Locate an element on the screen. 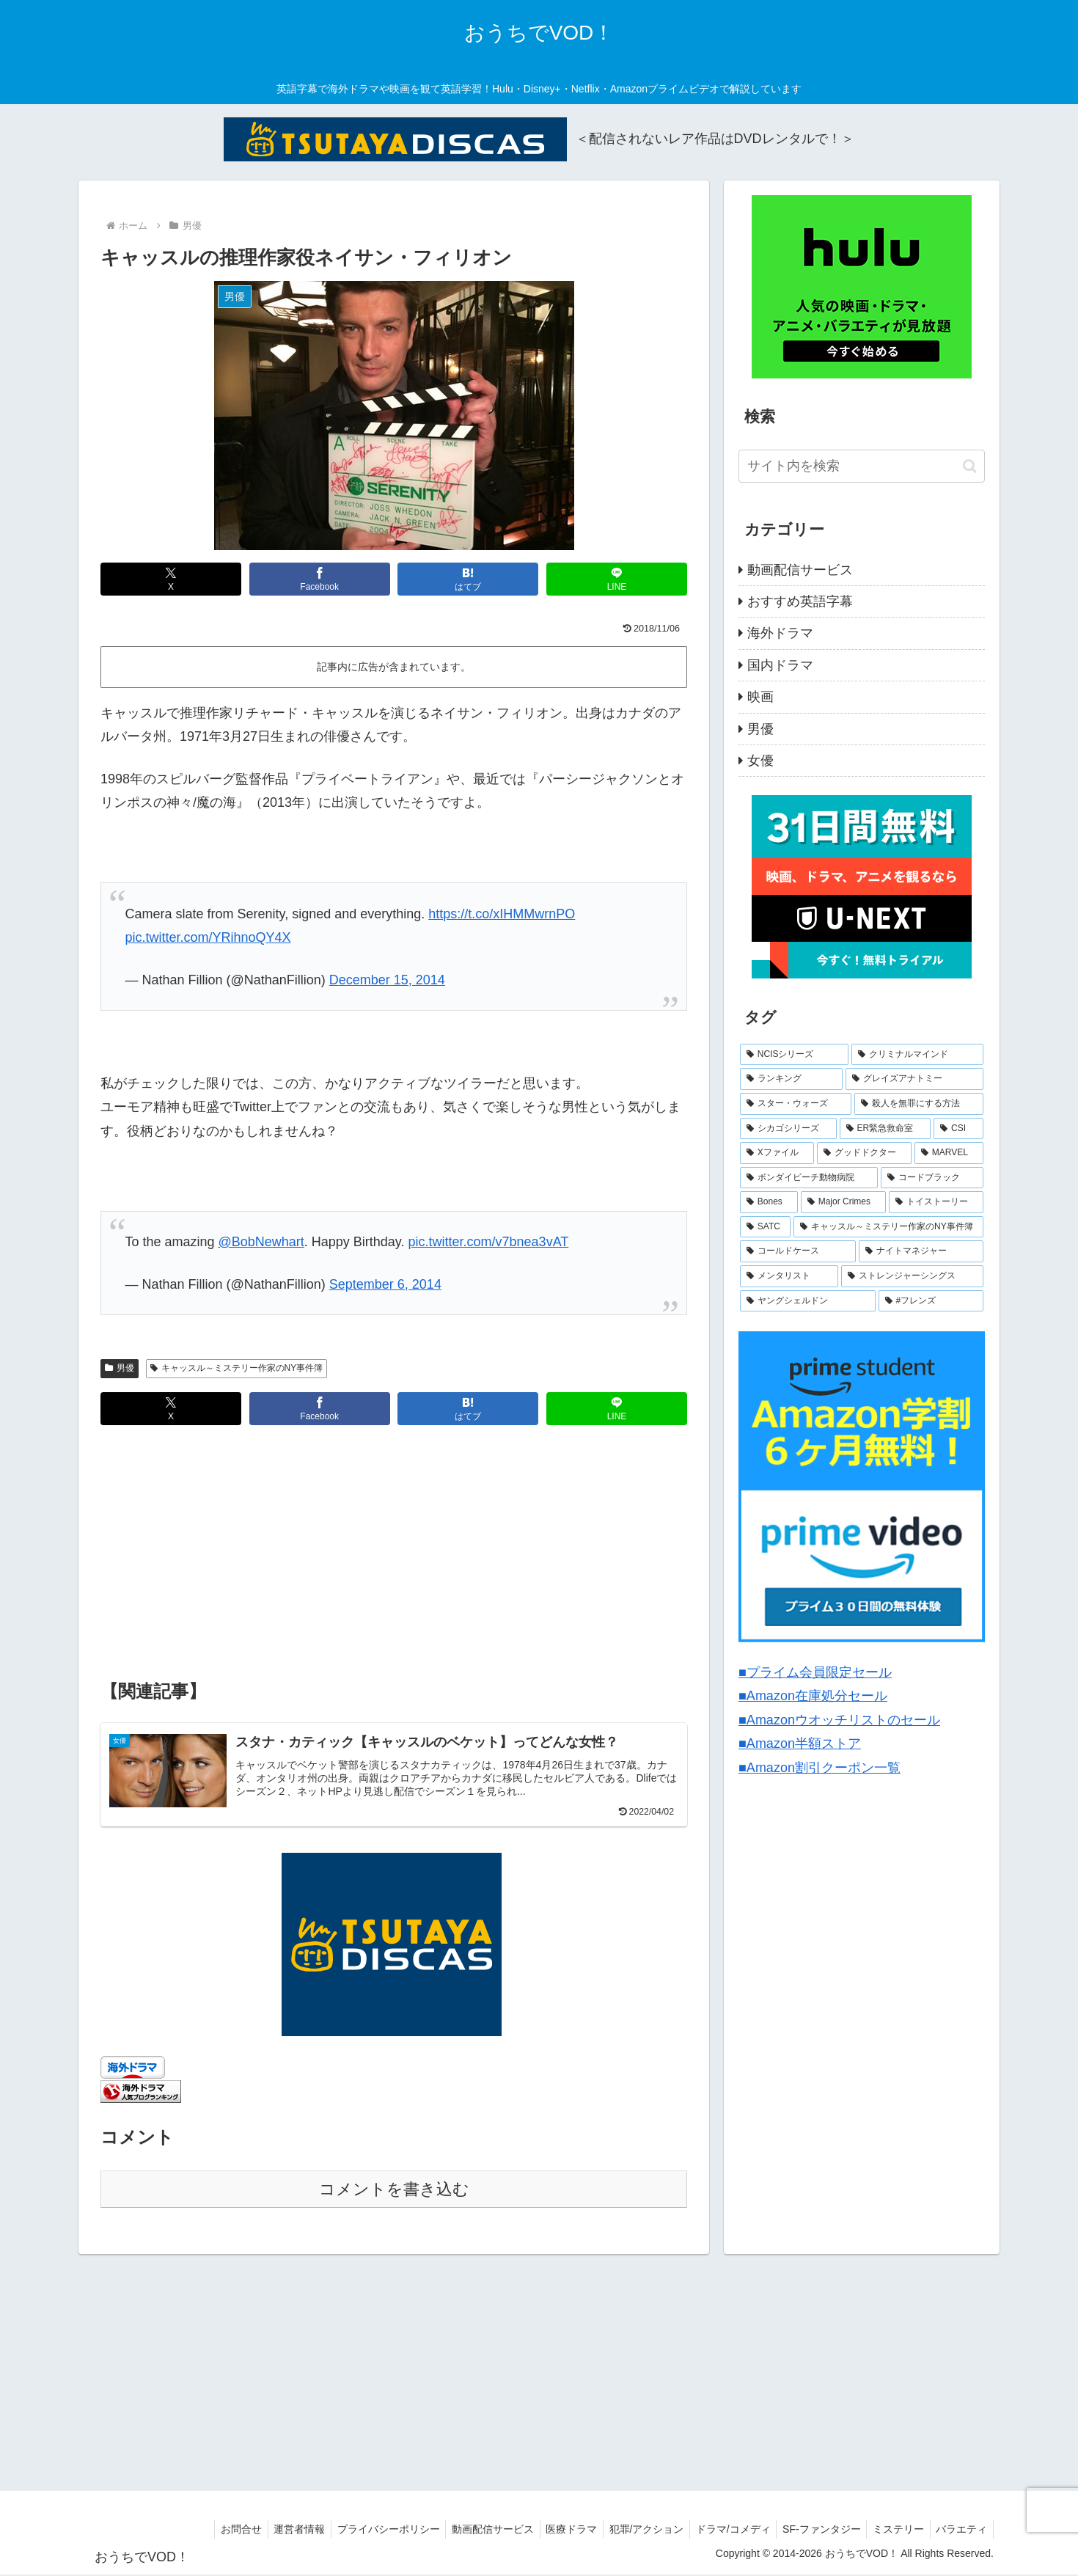 The width and height of the screenshot is (1078, 2576). [MARVEL (4個の項目)] is located at coordinates (948, 1153).